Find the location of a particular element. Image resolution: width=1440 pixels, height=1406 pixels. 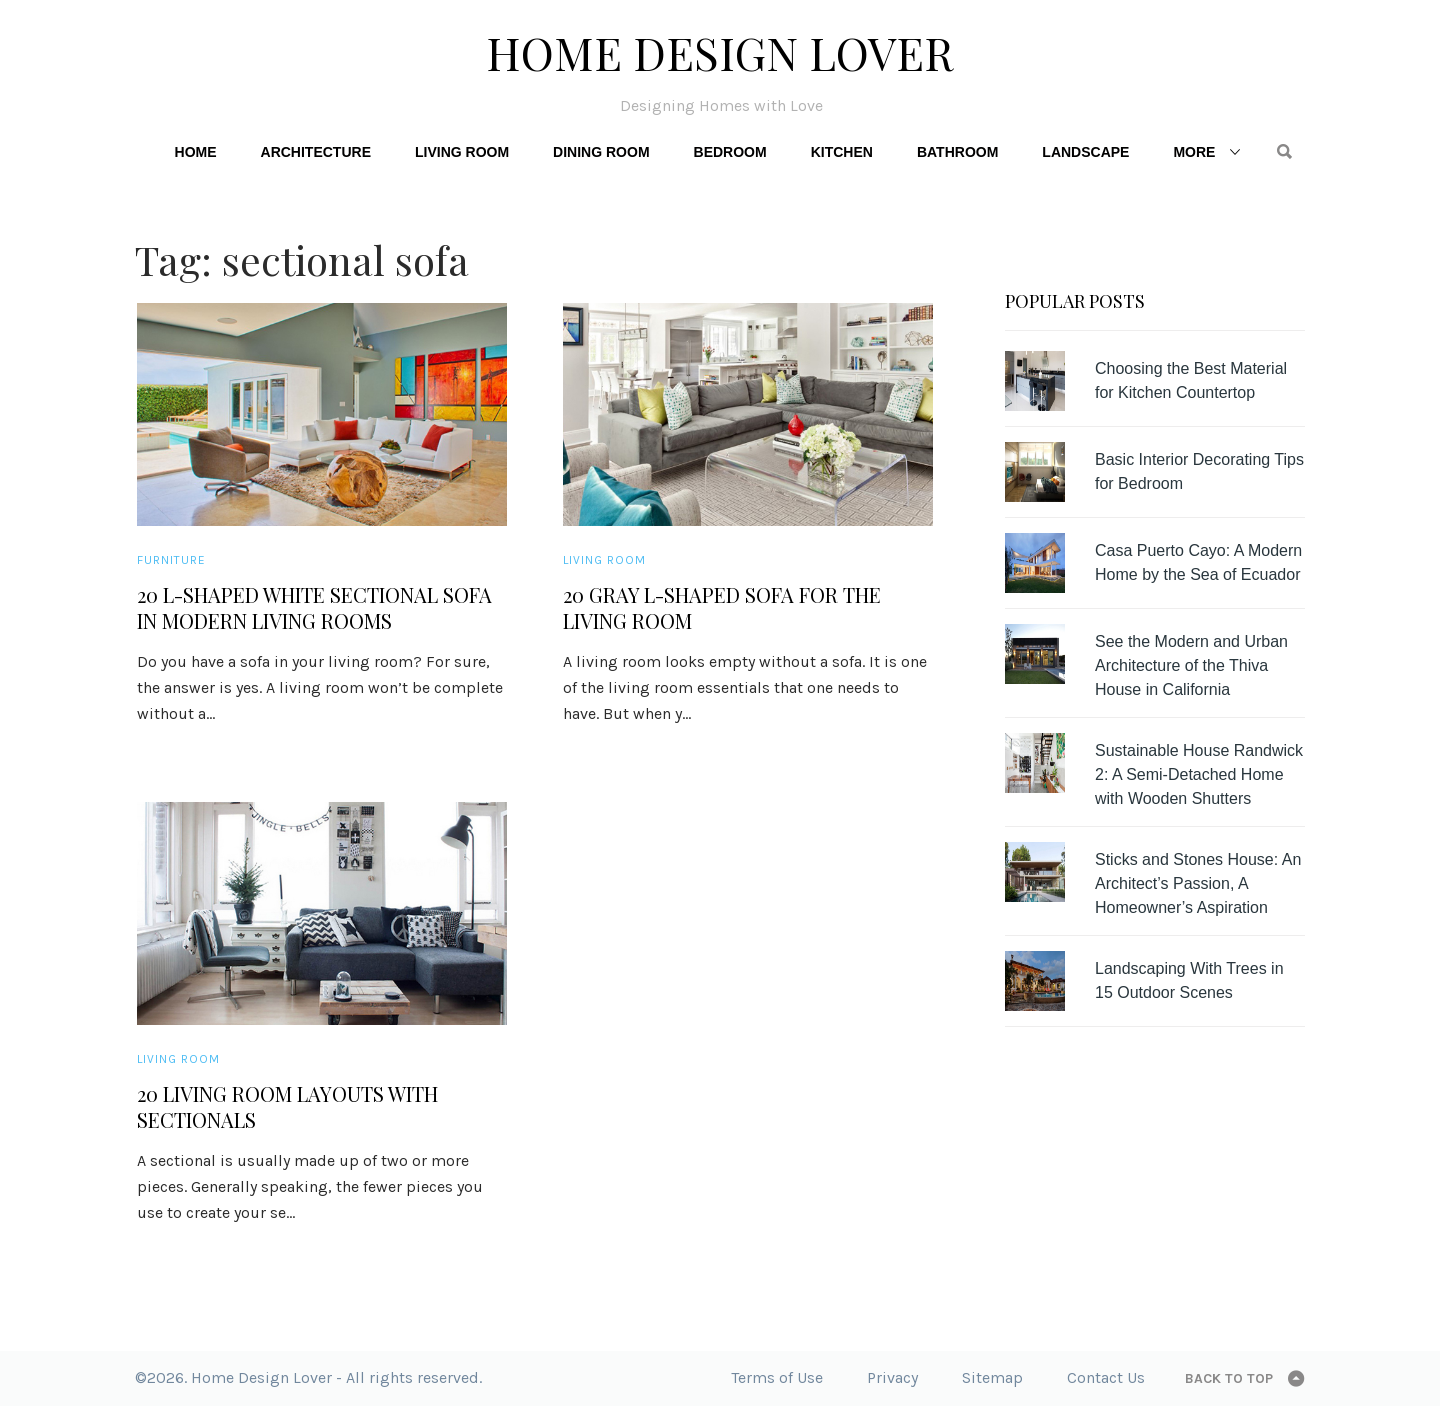

Back to top is located at coordinates (1229, 1378).